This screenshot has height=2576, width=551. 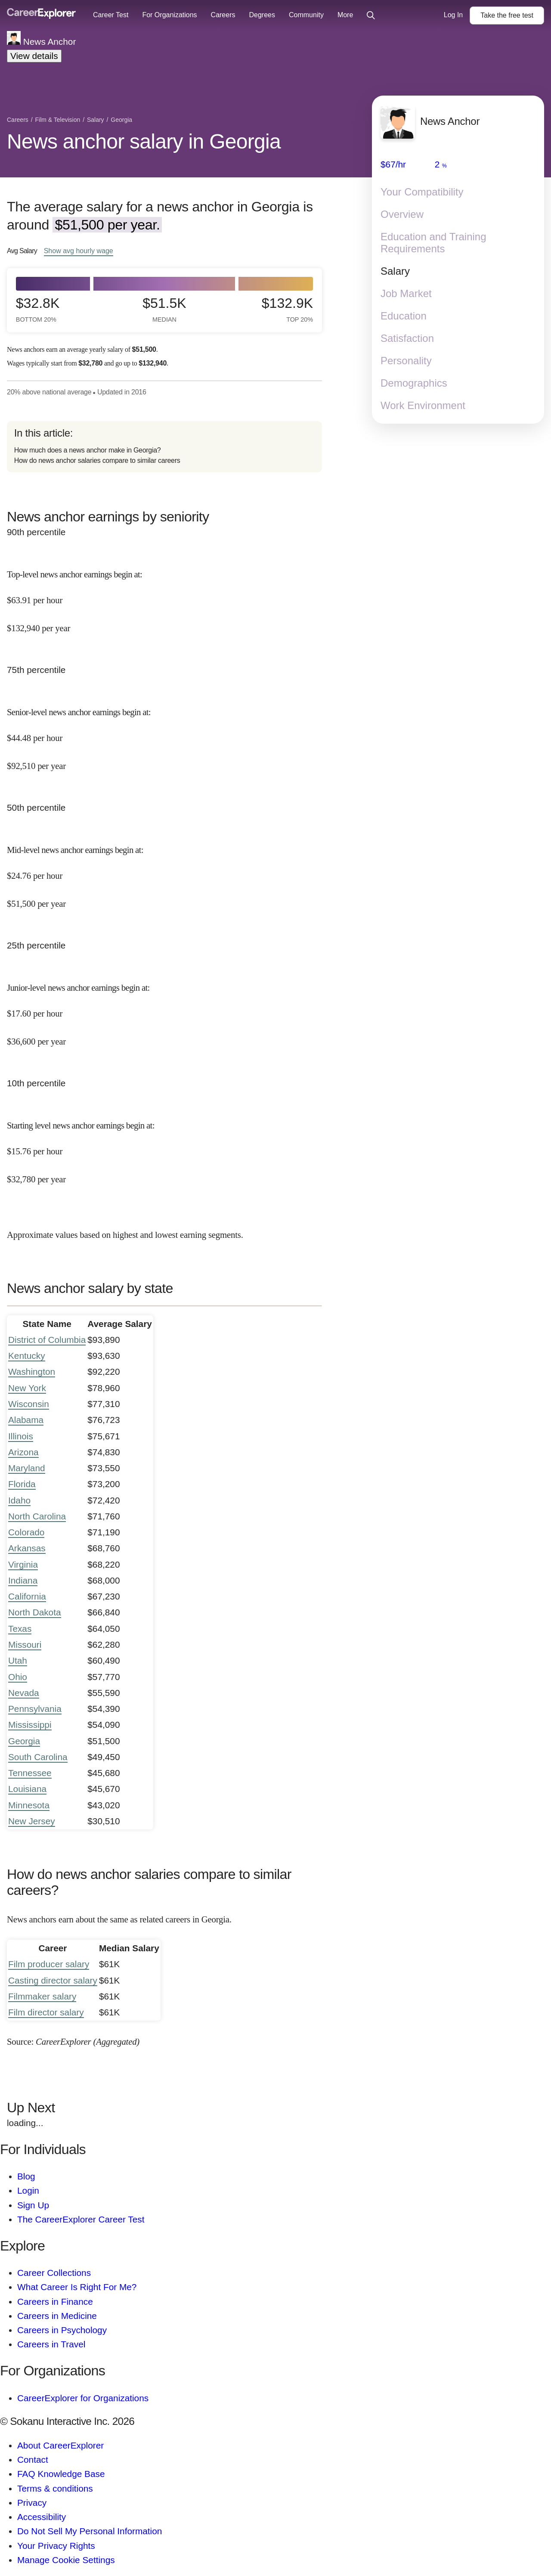 I want to click on Careers in Finance, so click(x=55, y=2301).